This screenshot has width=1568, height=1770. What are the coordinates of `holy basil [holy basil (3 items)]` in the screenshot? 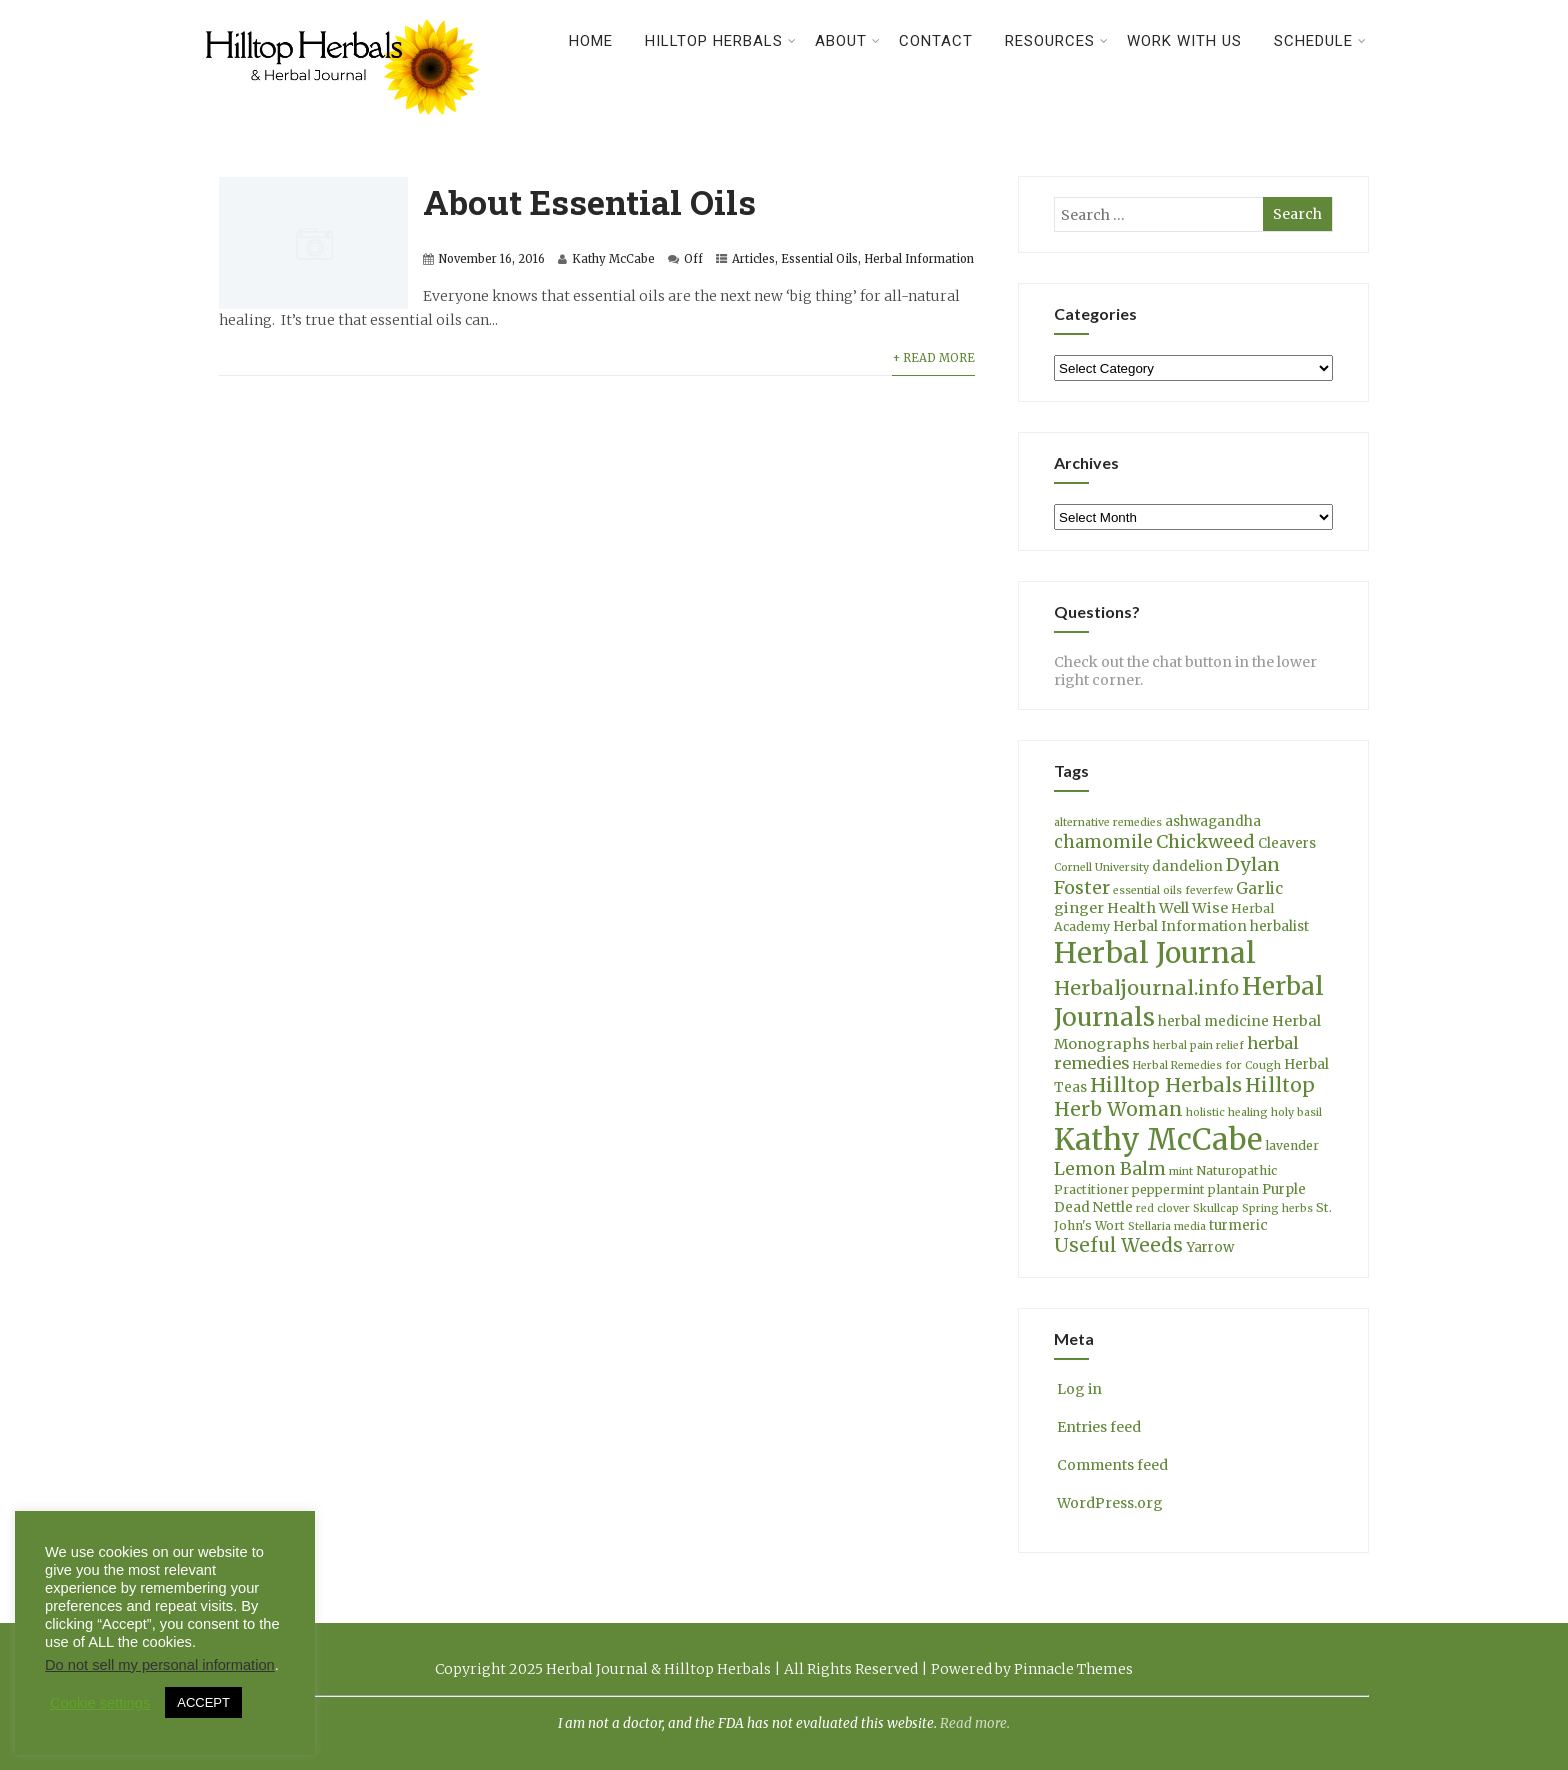 It's located at (1296, 1112).